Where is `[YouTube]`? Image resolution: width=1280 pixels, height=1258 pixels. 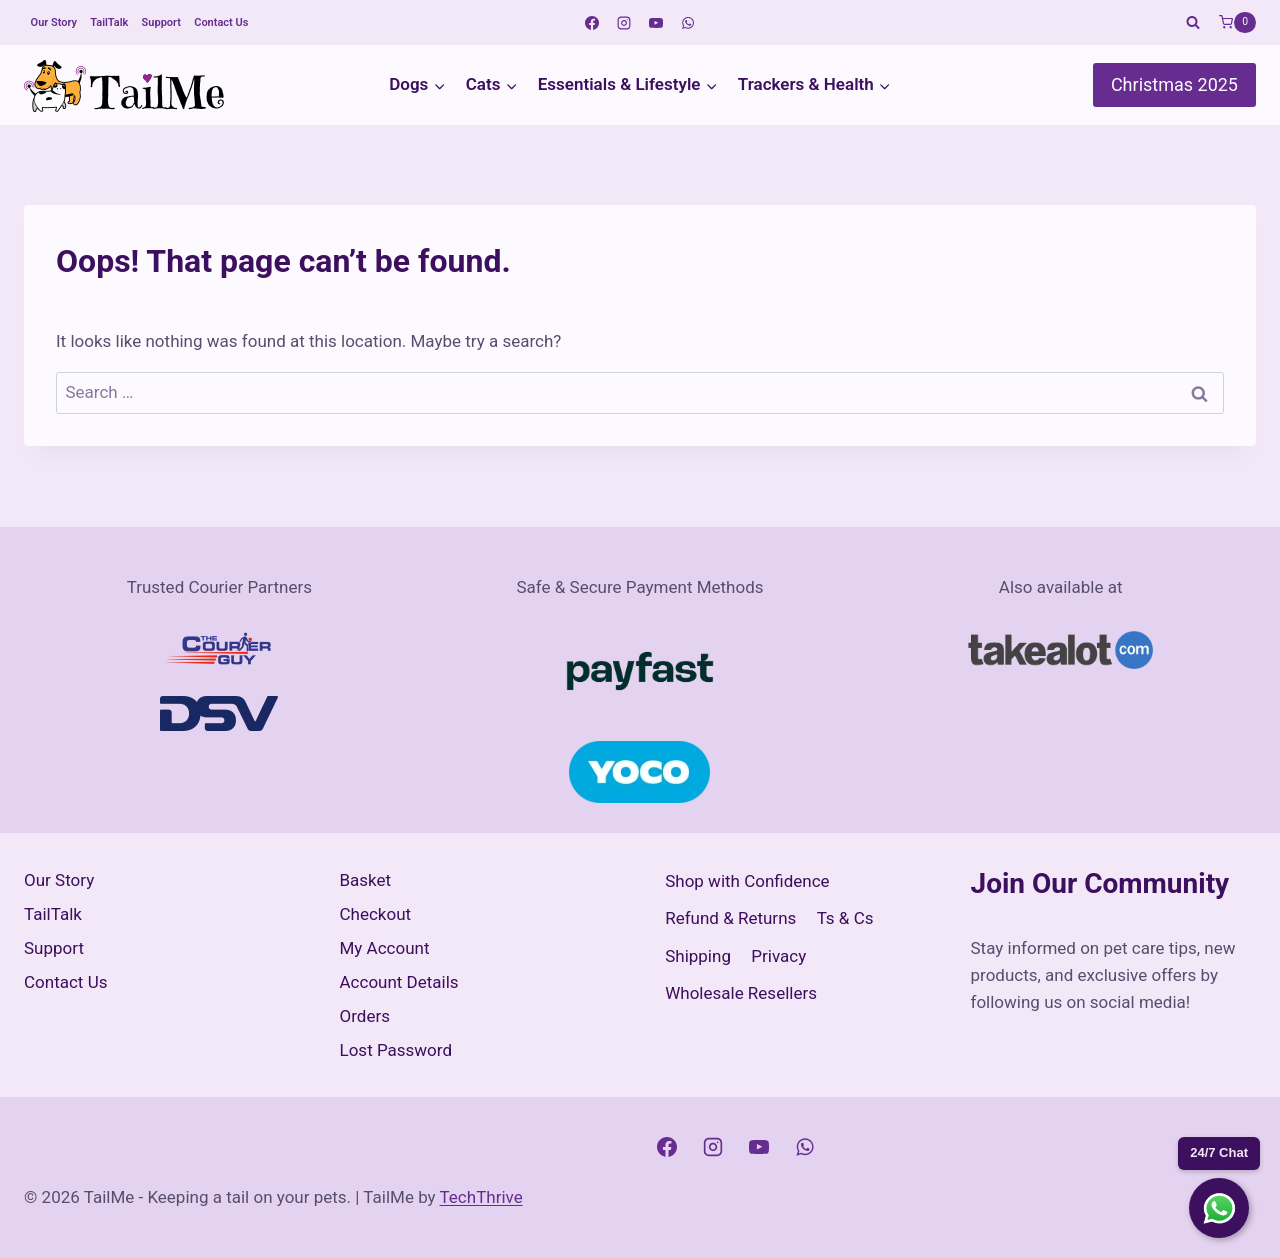
[YouTube] is located at coordinates (656, 23).